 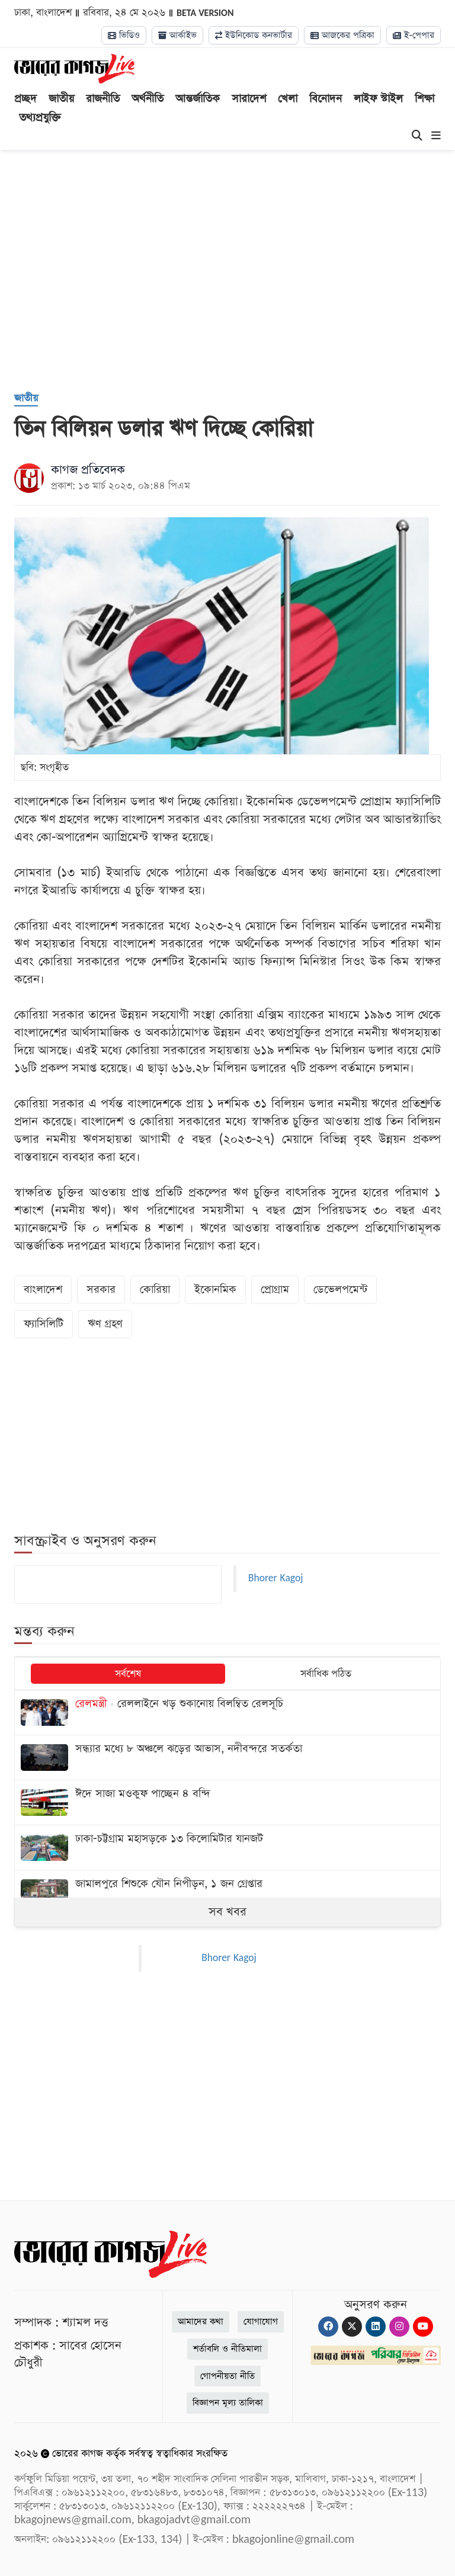 What do you see at coordinates (155, 1289) in the screenshot?
I see `কোরিয়া` at bounding box center [155, 1289].